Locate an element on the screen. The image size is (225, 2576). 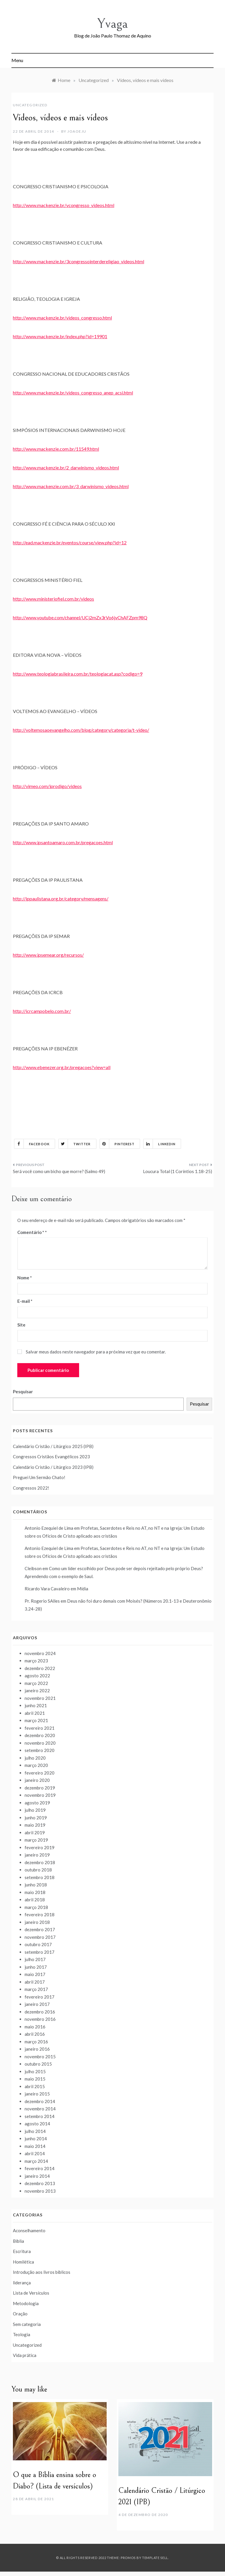
Teologia is located at coordinates (21, 2334).